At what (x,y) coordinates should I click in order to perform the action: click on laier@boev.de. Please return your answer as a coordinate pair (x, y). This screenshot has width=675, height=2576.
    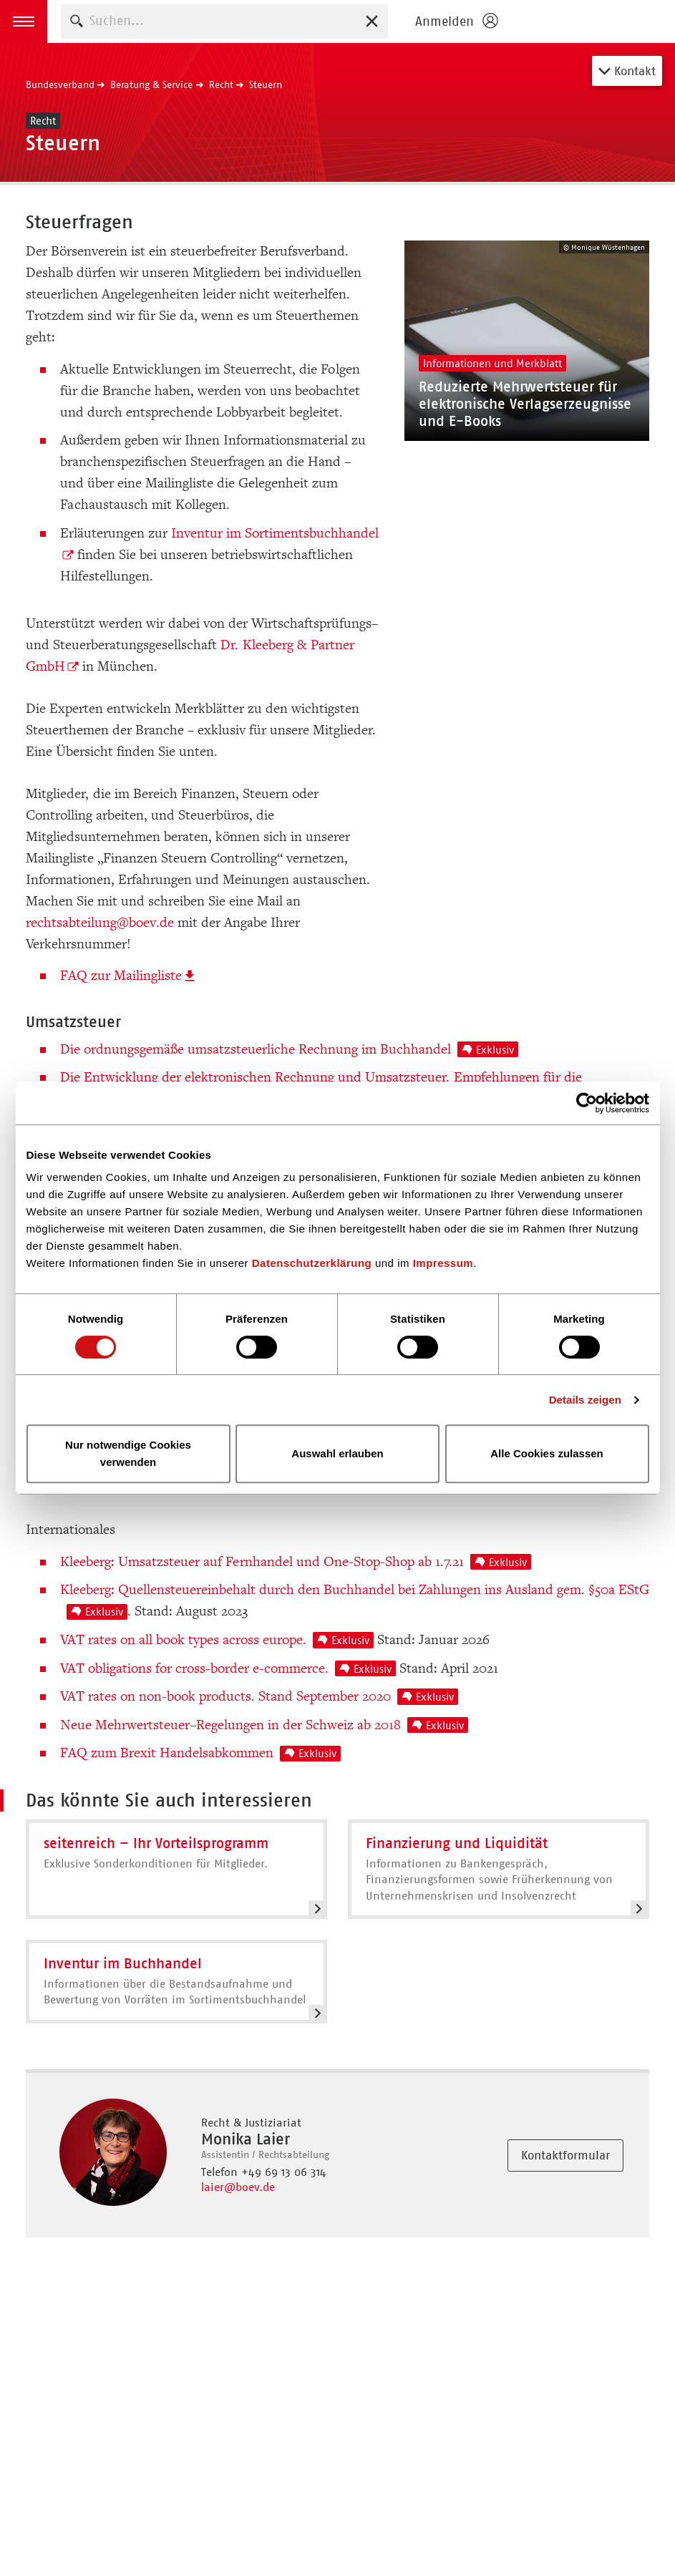
    Looking at the image, I should click on (238, 2187).